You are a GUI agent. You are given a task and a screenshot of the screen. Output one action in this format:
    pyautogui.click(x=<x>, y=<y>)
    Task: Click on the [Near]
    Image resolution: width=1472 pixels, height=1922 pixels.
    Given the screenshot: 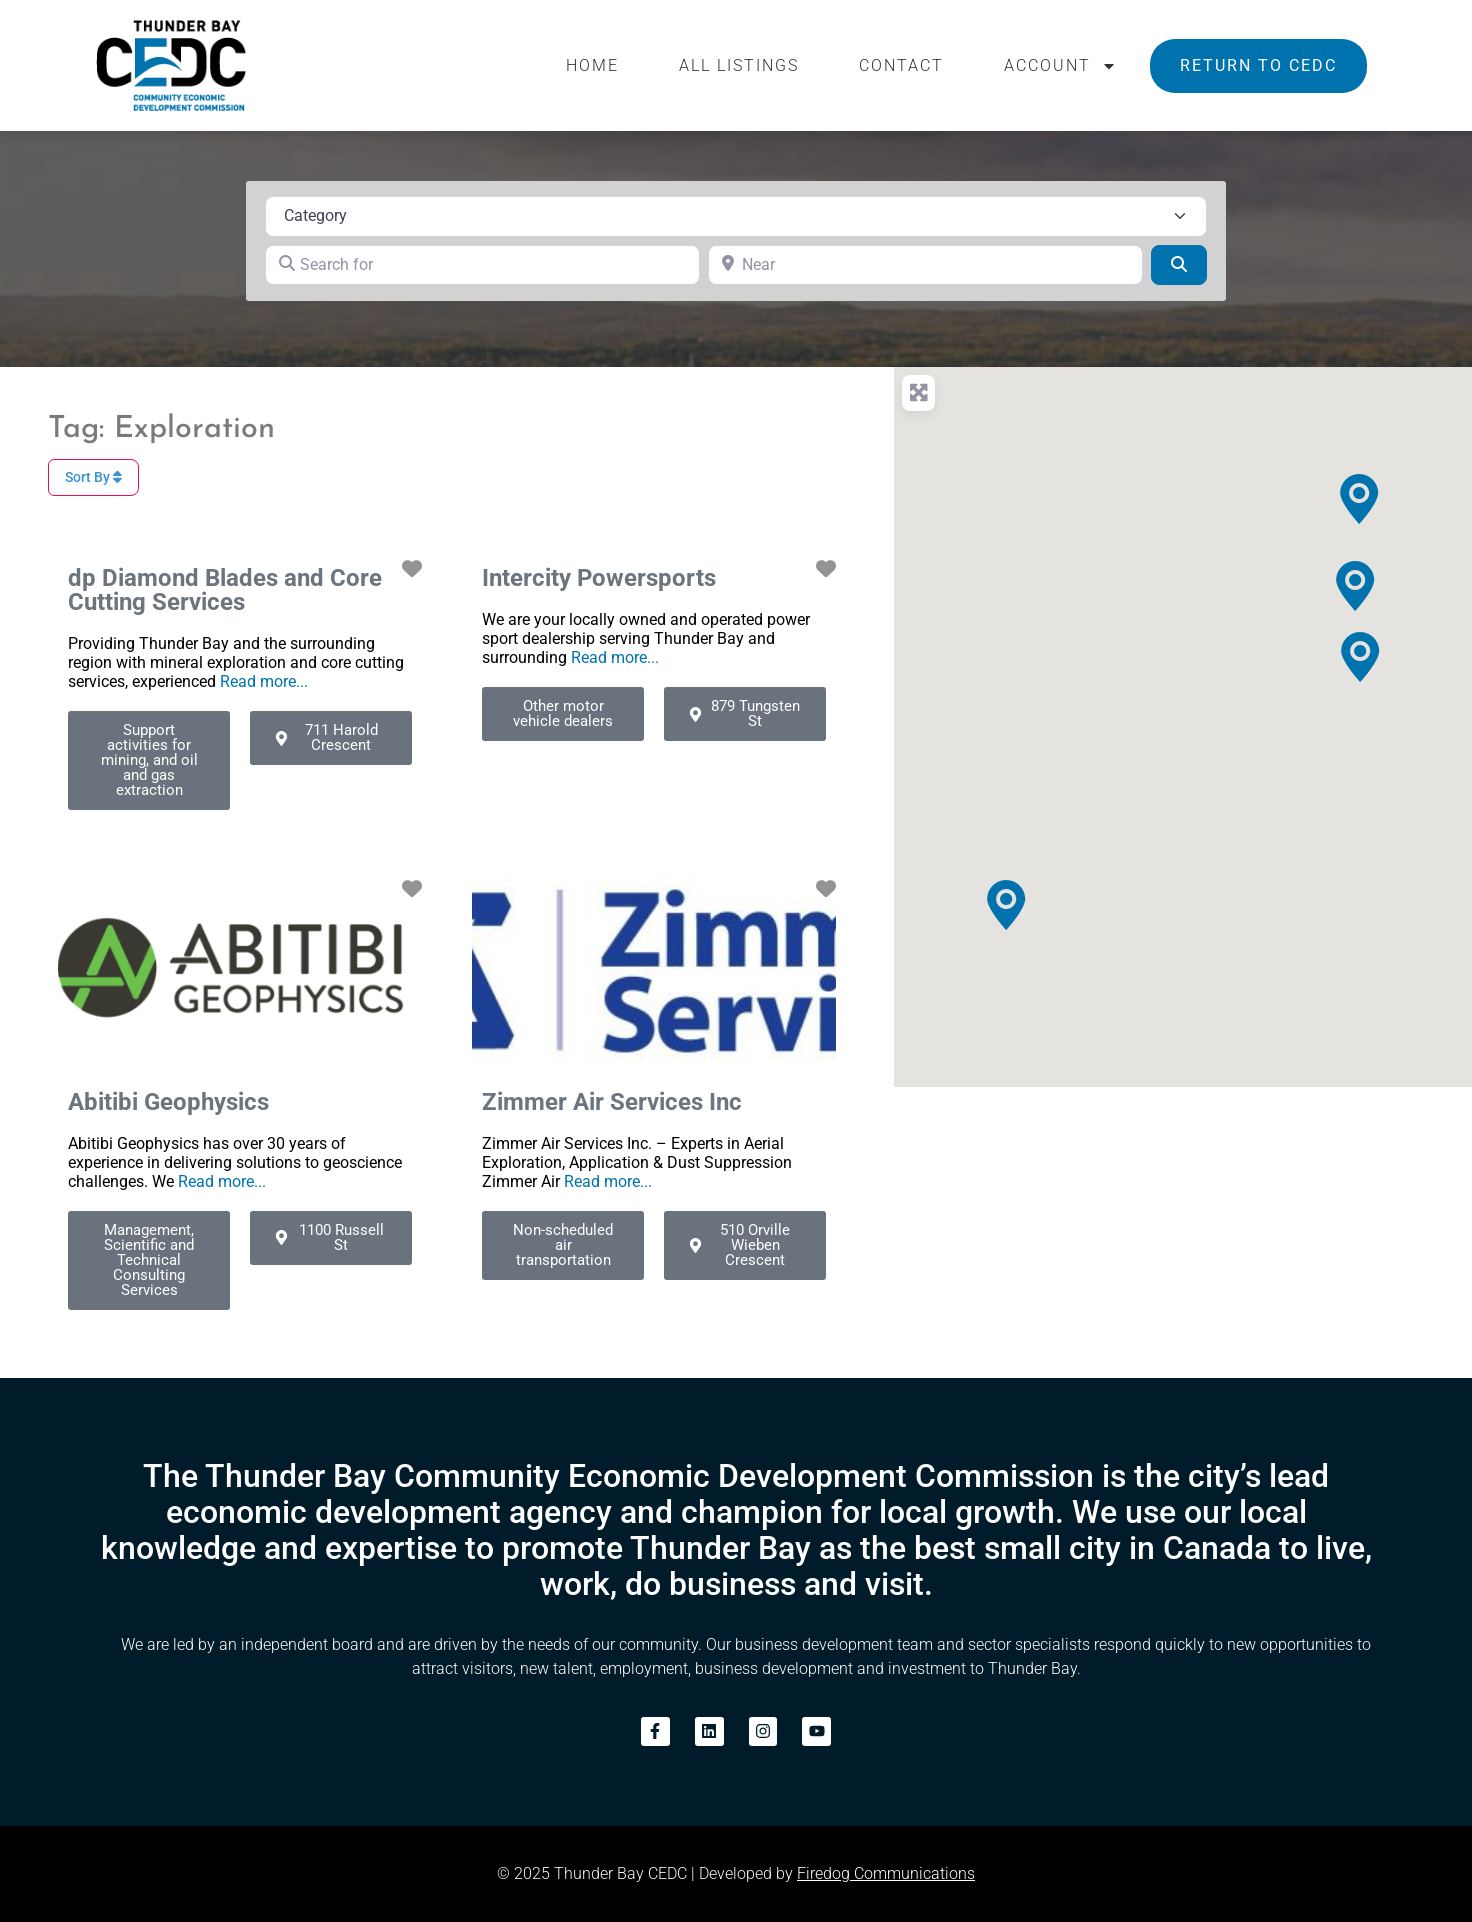 What is the action you would take?
    pyautogui.click(x=925, y=265)
    